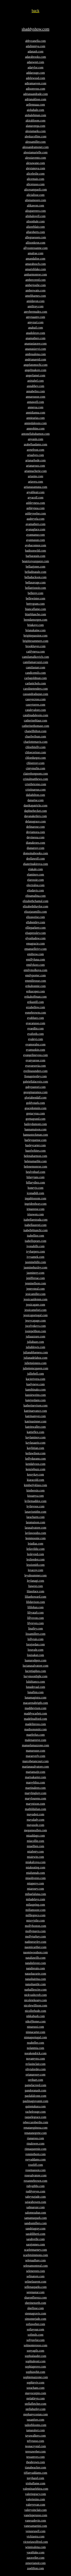 The image size is (71, 2576). Describe the element at coordinates (35, 1049) in the screenshot. I see `evamuskin.com` at that location.